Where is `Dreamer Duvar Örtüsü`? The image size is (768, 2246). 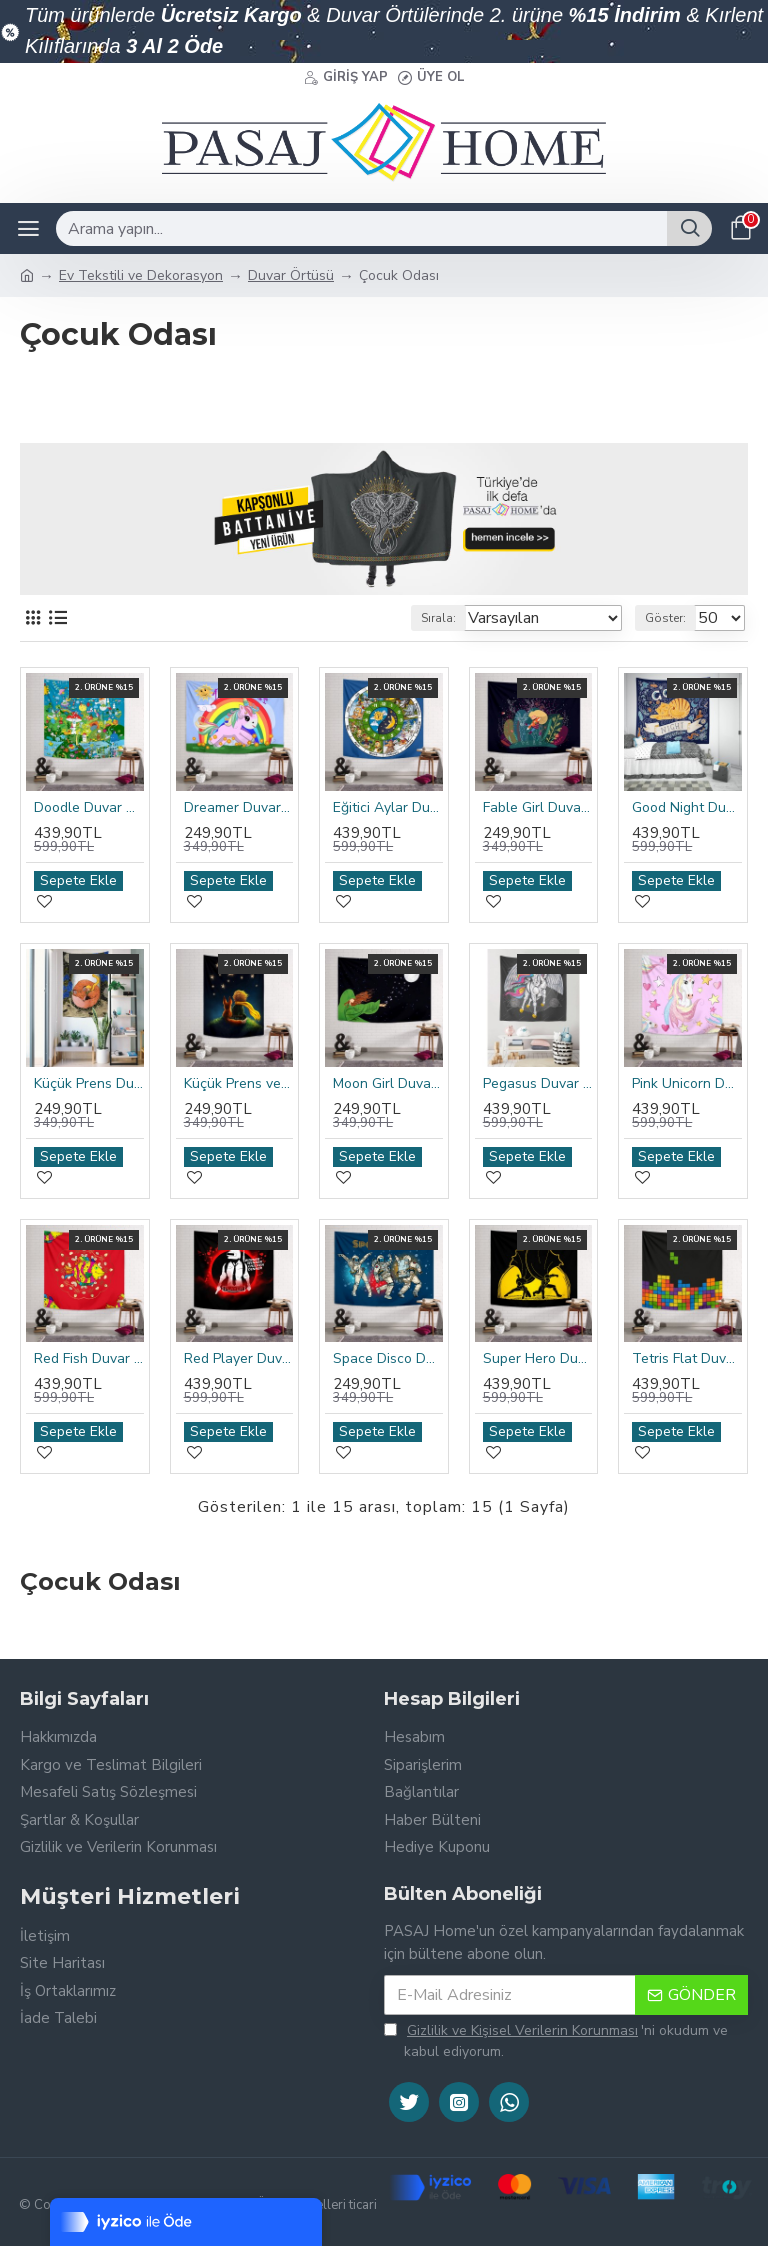
Dreamer Duvar Örtüsü is located at coordinates (239, 808).